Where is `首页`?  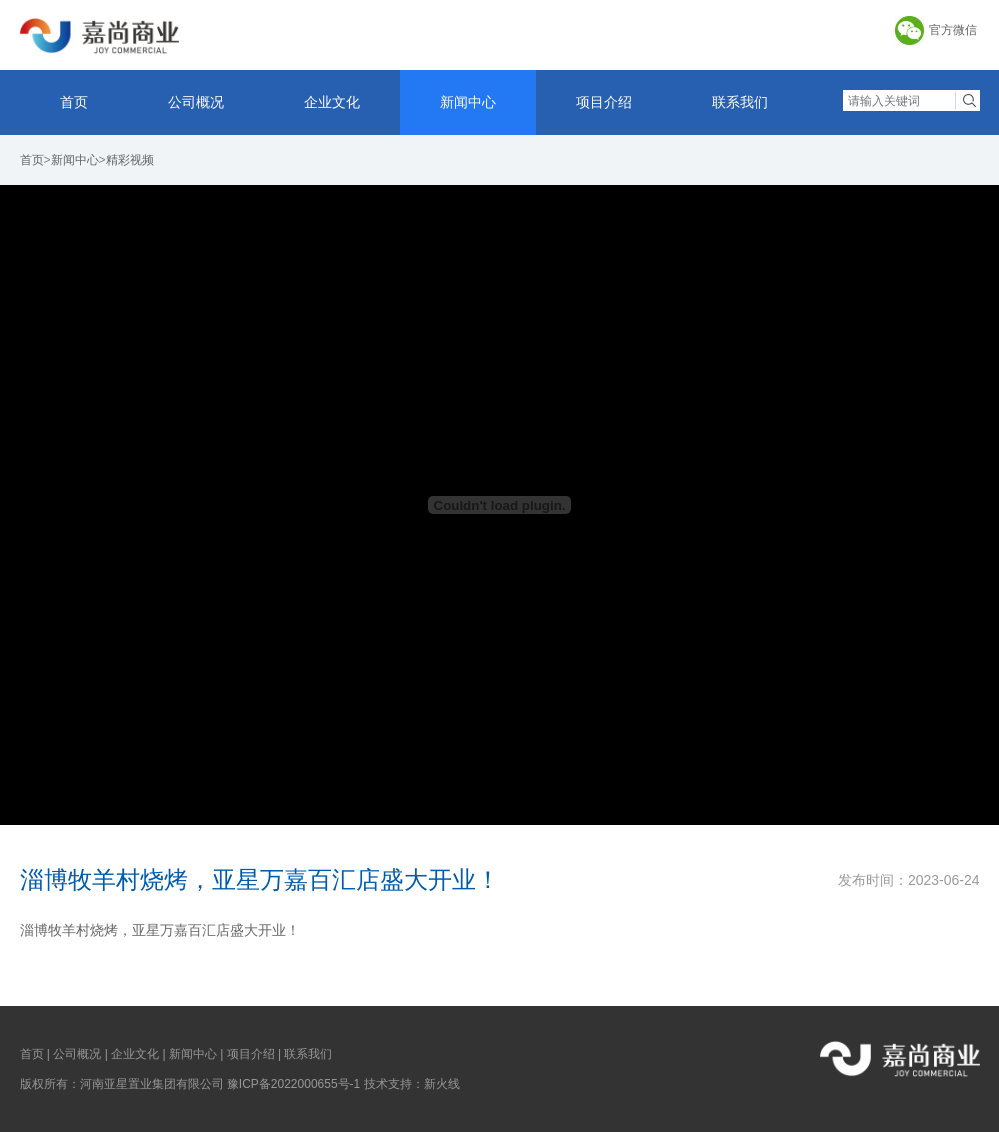 首页 is located at coordinates (74, 102).